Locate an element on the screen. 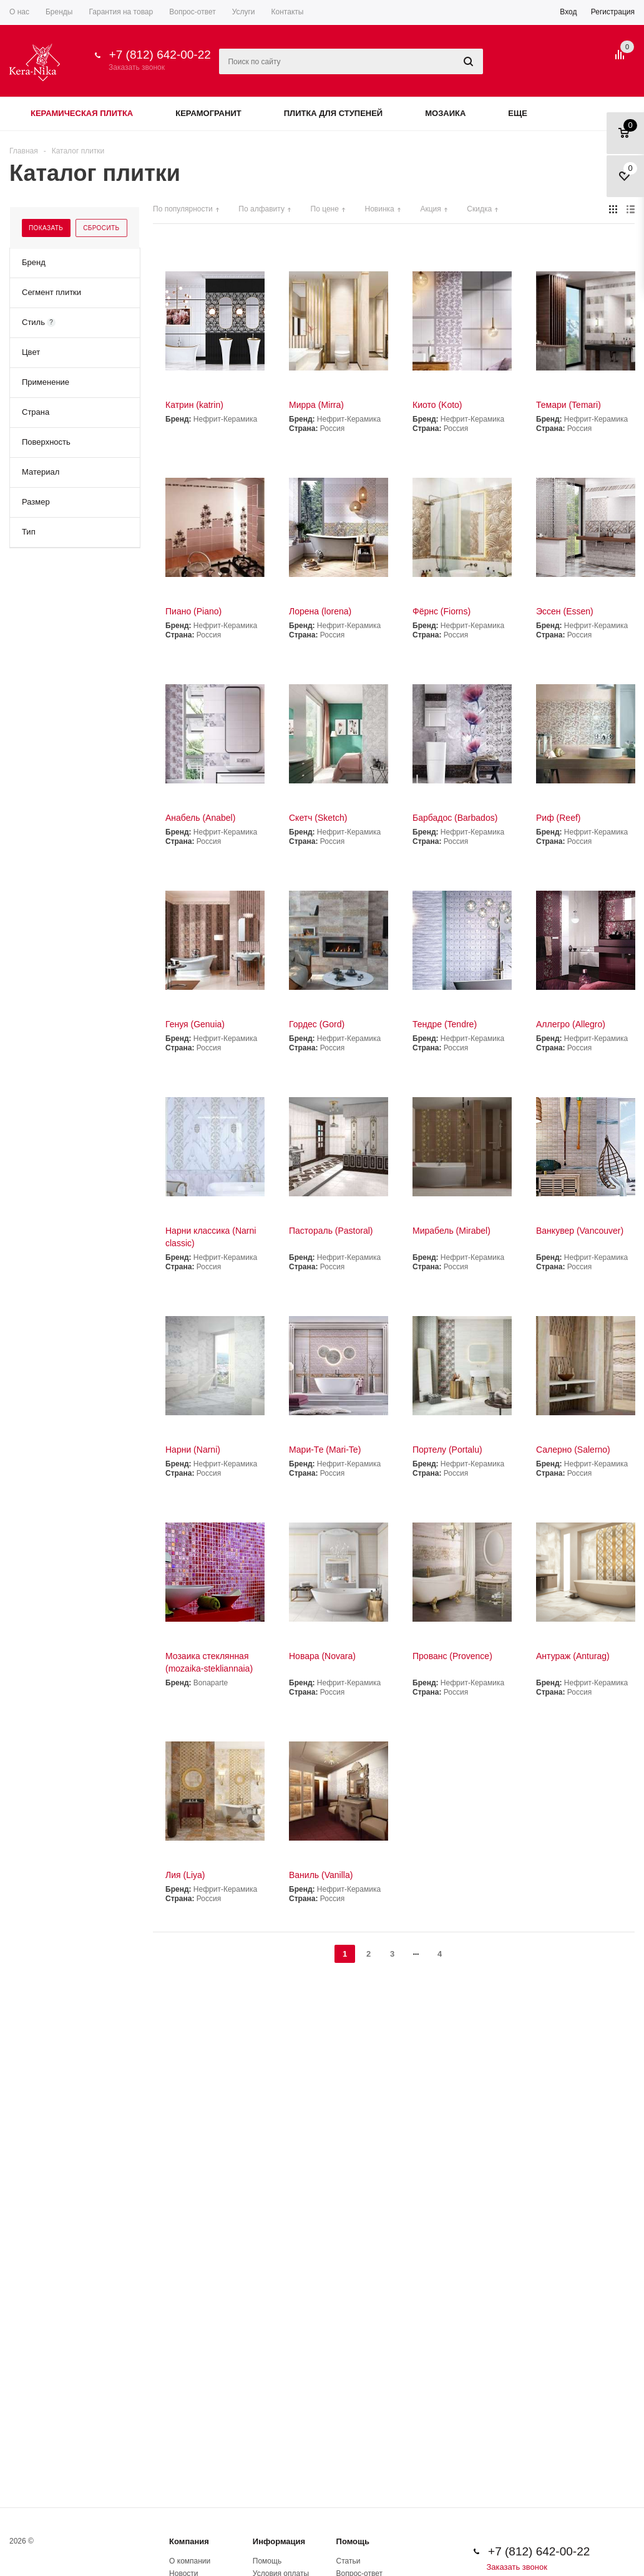 Image resolution: width=644 pixels, height=2576 pixels. Статьи is located at coordinates (348, 2561).